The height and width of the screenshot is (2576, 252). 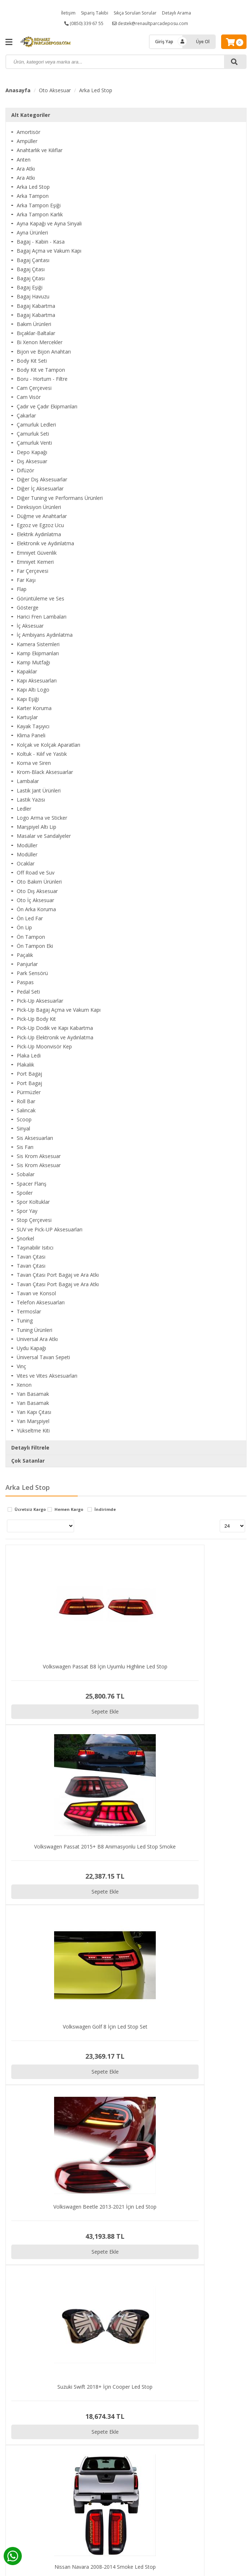 What do you see at coordinates (40, 1000) in the screenshot?
I see `Pick-Up Aksesuarlar` at bounding box center [40, 1000].